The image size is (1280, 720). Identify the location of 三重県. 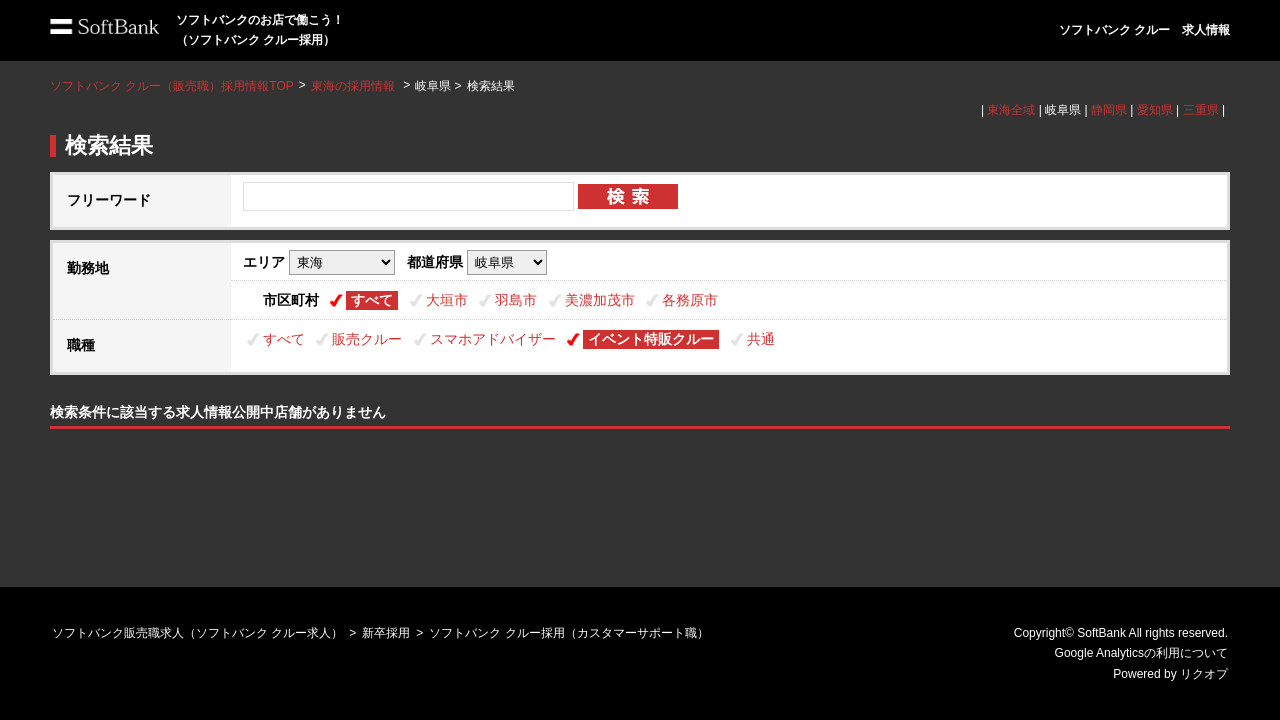
(1201, 110).